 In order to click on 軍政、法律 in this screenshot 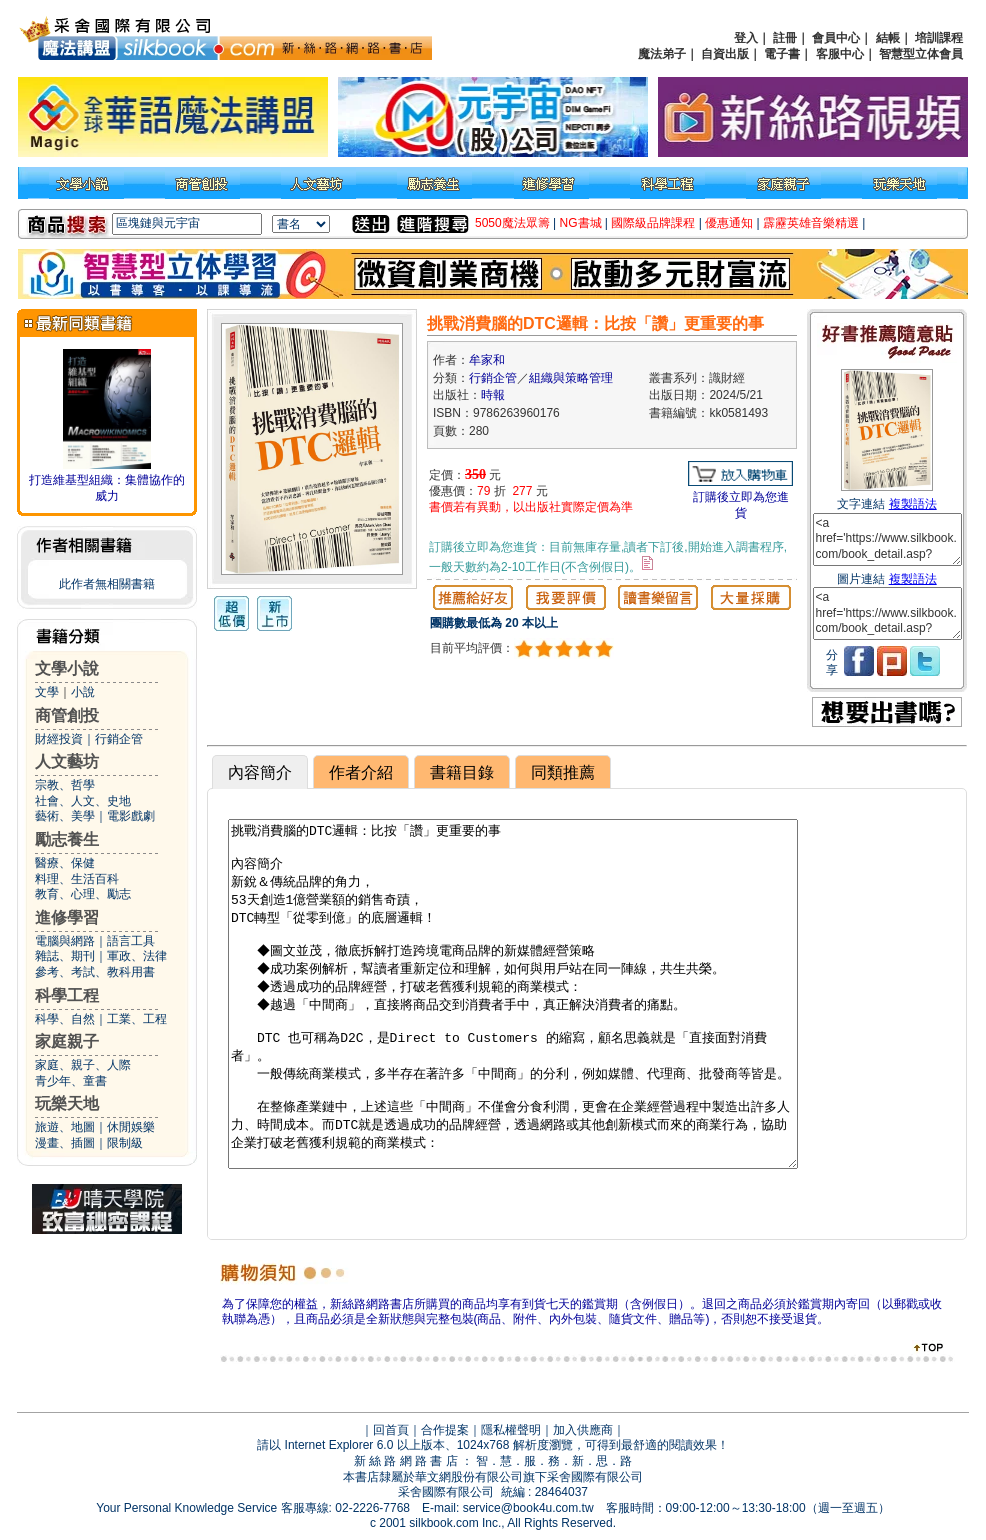, I will do `click(137, 956)`.